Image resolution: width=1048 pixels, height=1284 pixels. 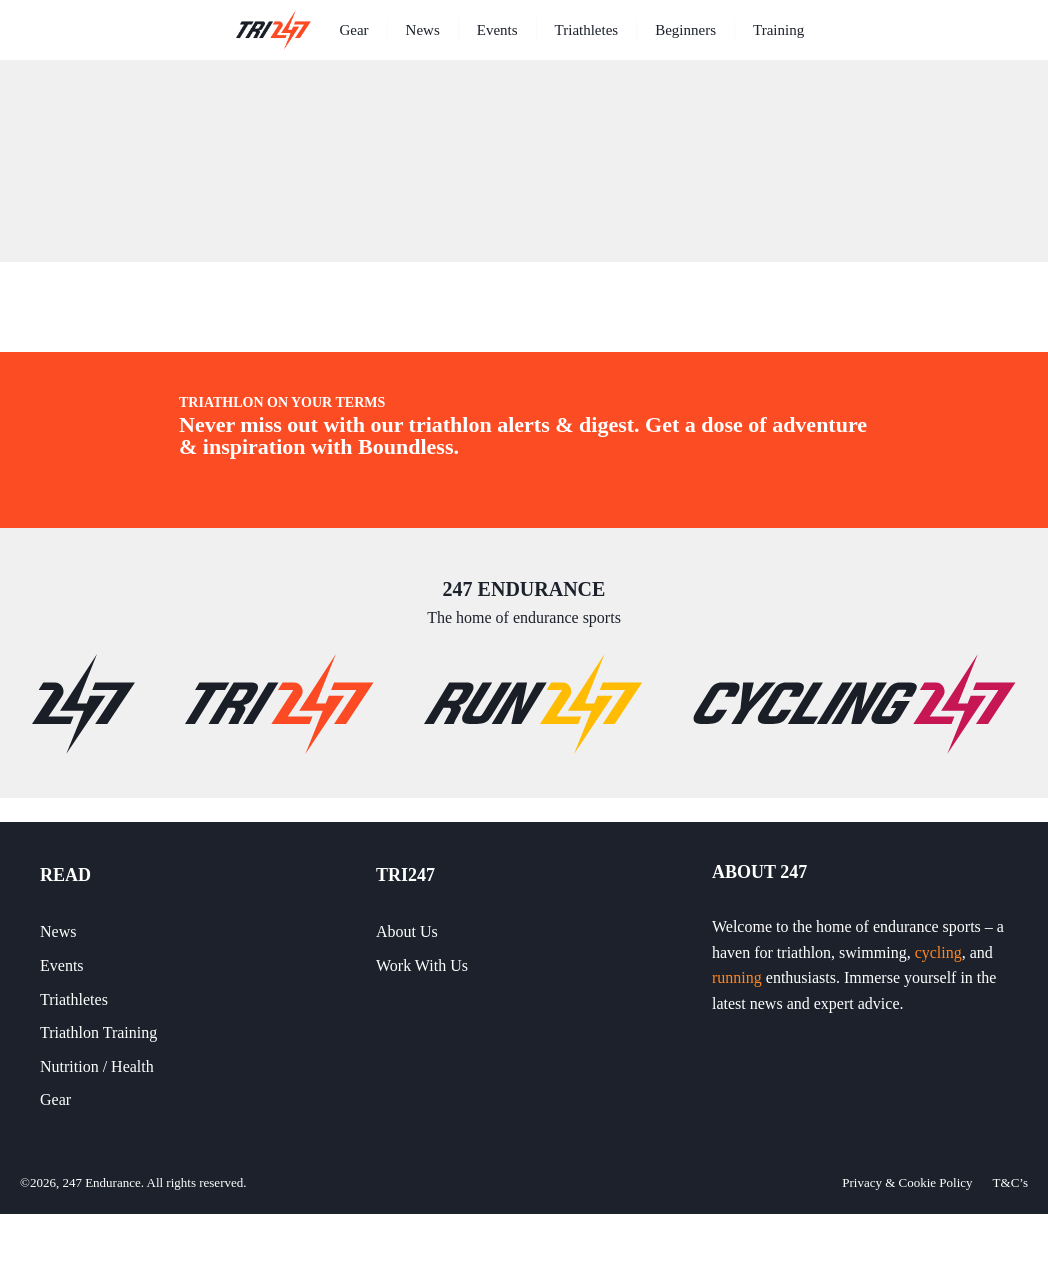 What do you see at coordinates (778, 30) in the screenshot?
I see `Training` at bounding box center [778, 30].